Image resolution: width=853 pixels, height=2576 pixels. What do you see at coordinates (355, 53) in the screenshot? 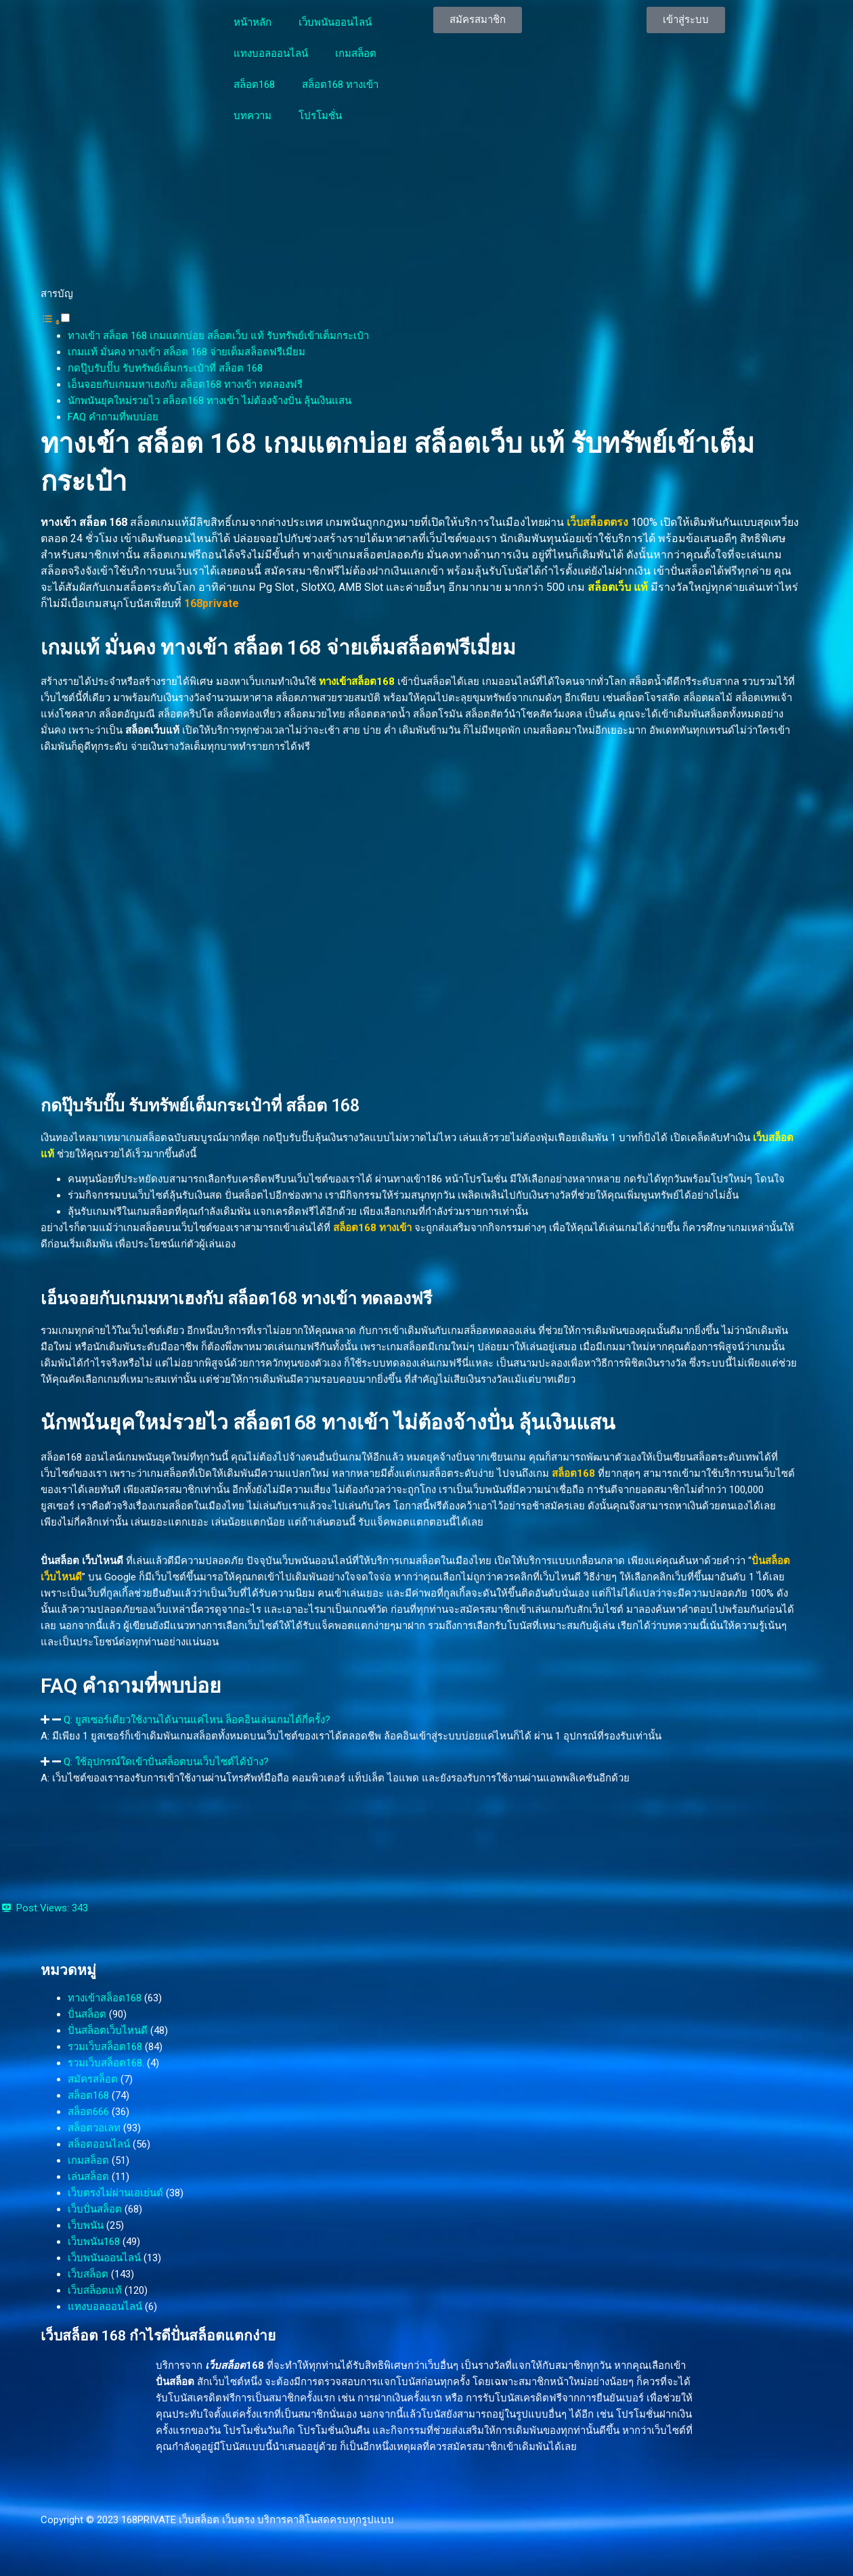
I see `เกมสล็อต` at bounding box center [355, 53].